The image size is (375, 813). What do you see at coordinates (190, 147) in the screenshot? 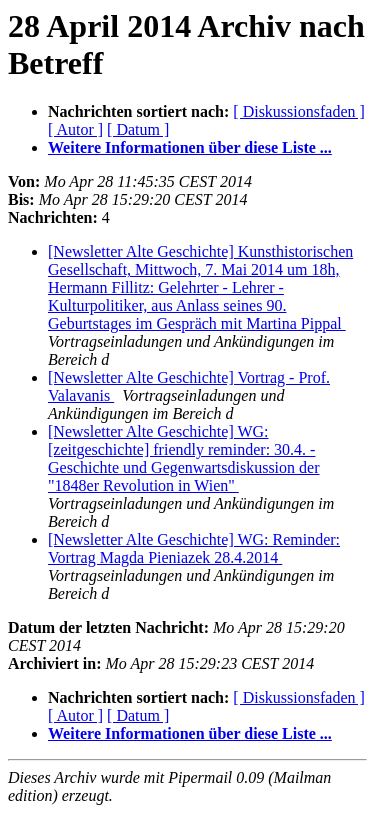
I see `Weitere Informationen über diese Liste ...` at bounding box center [190, 147].